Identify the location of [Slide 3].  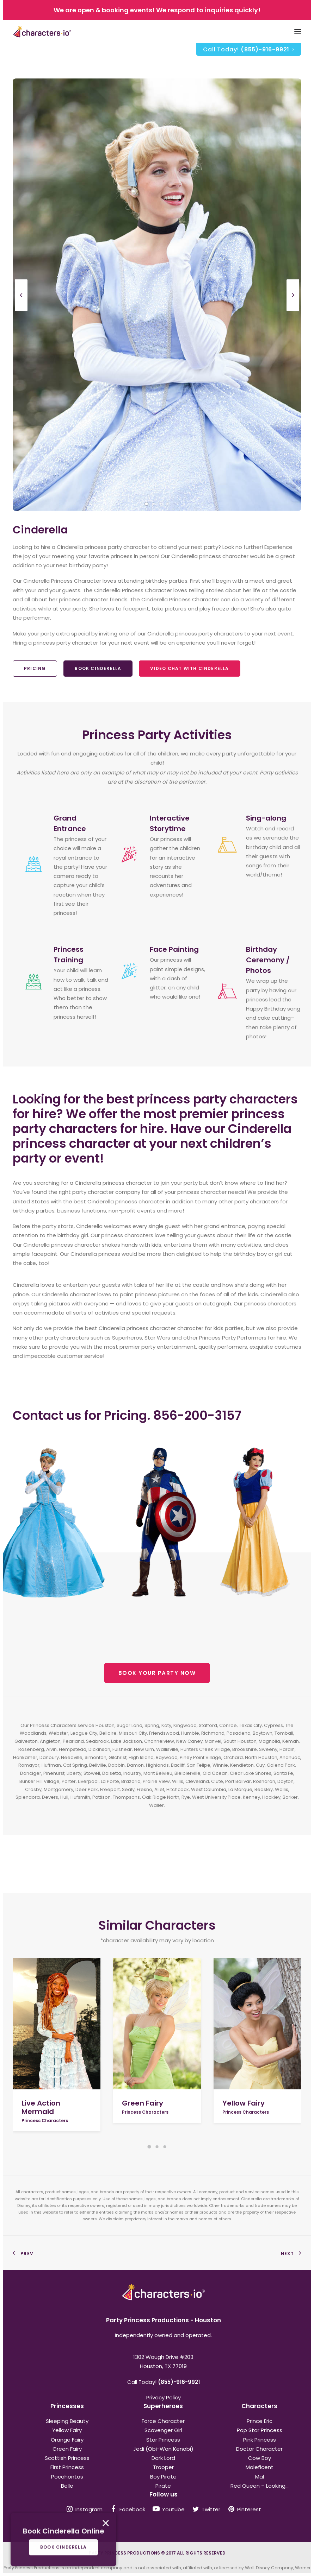
(160, 503).